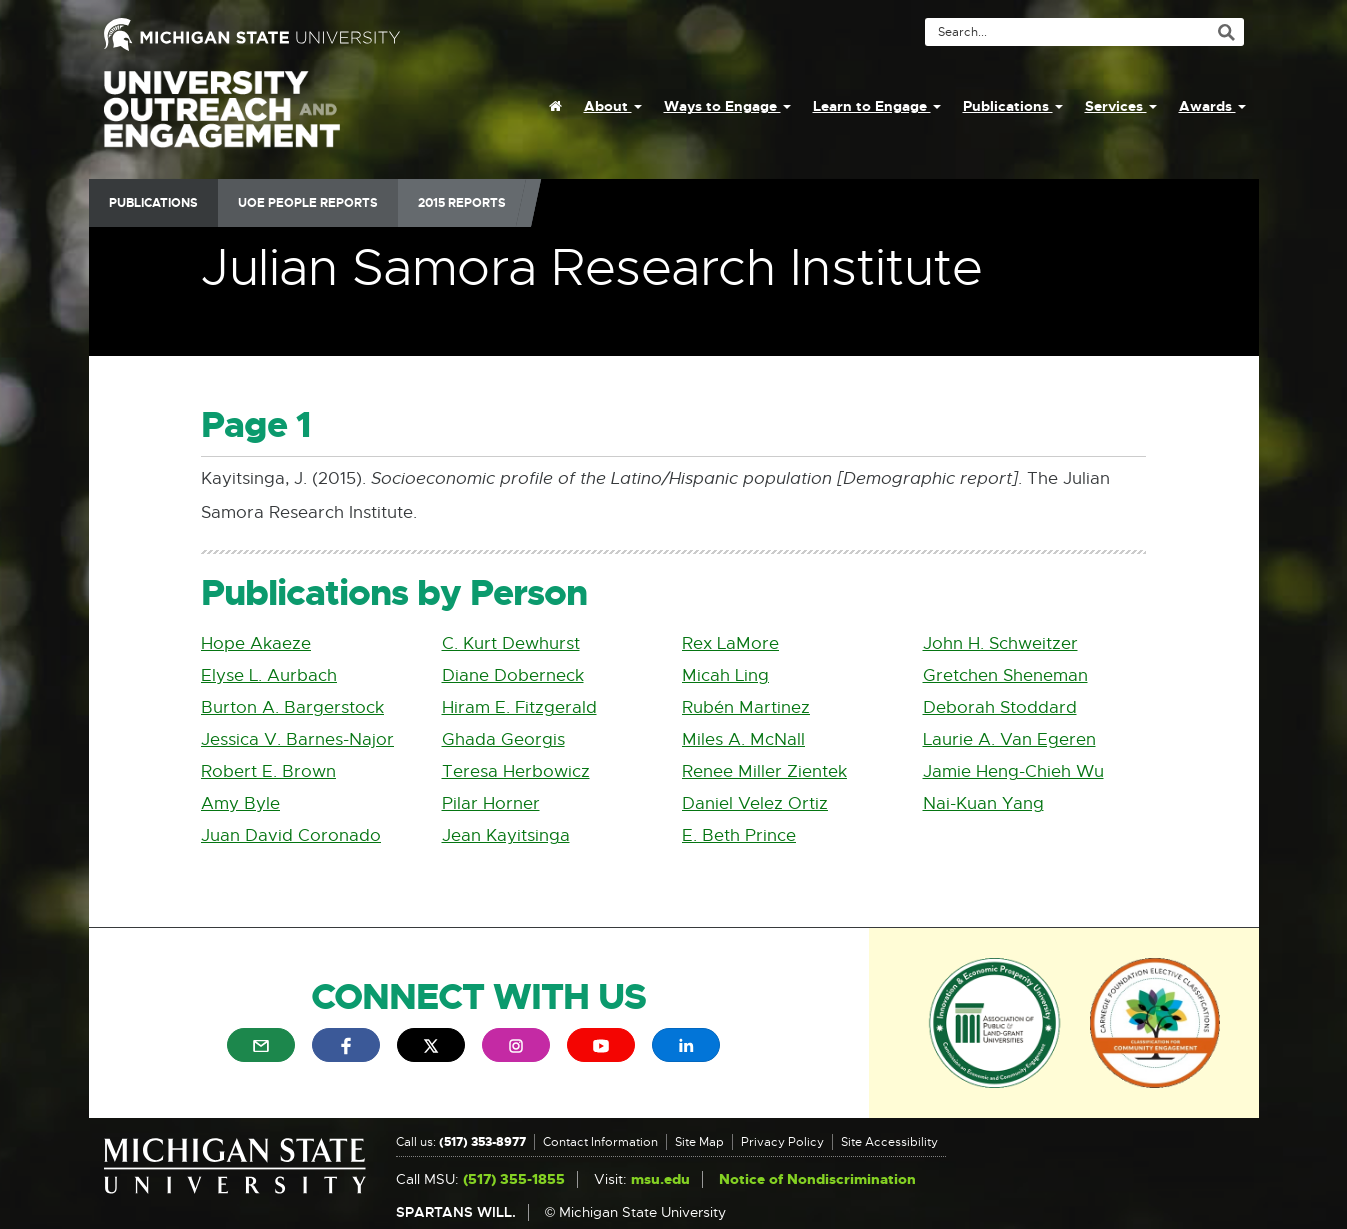 This screenshot has width=1347, height=1229. Describe the element at coordinates (889, 1142) in the screenshot. I see `Site Accessibility` at that location.